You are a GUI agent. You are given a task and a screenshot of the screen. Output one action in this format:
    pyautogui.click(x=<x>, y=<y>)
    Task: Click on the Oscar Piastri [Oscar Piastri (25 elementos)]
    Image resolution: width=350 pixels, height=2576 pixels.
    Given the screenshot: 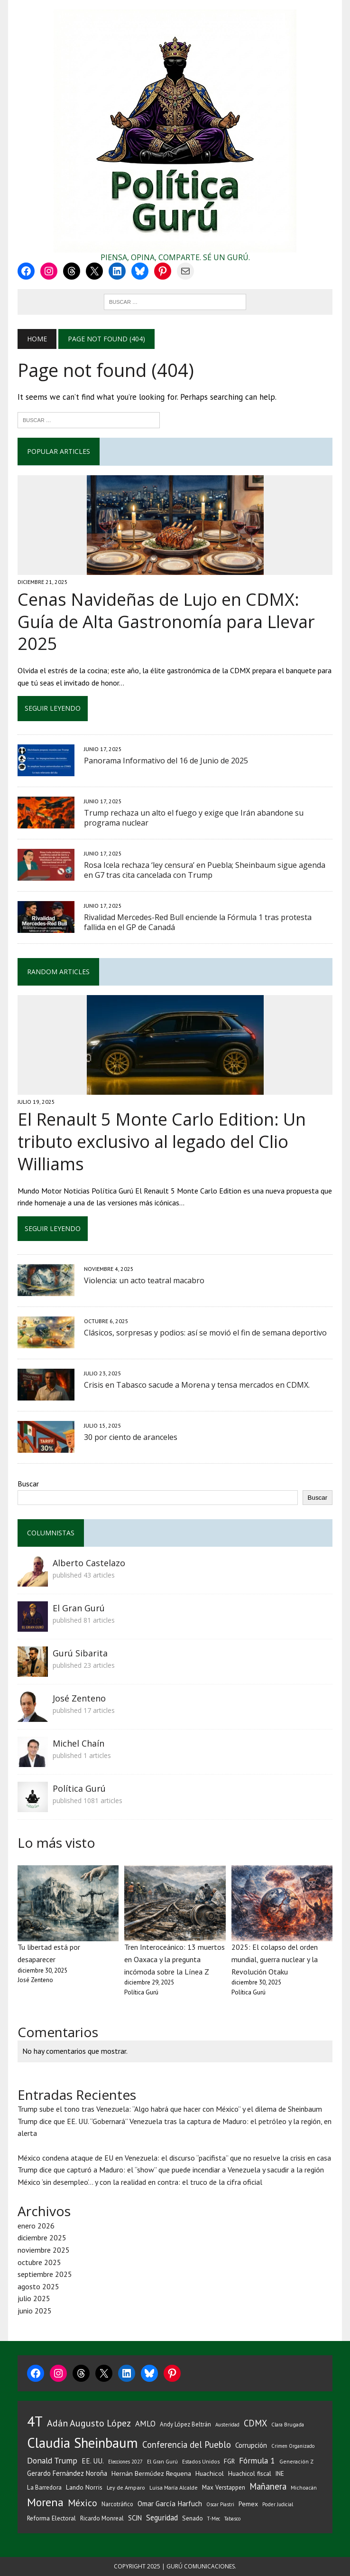 What is the action you would take?
    pyautogui.click(x=220, y=2504)
    